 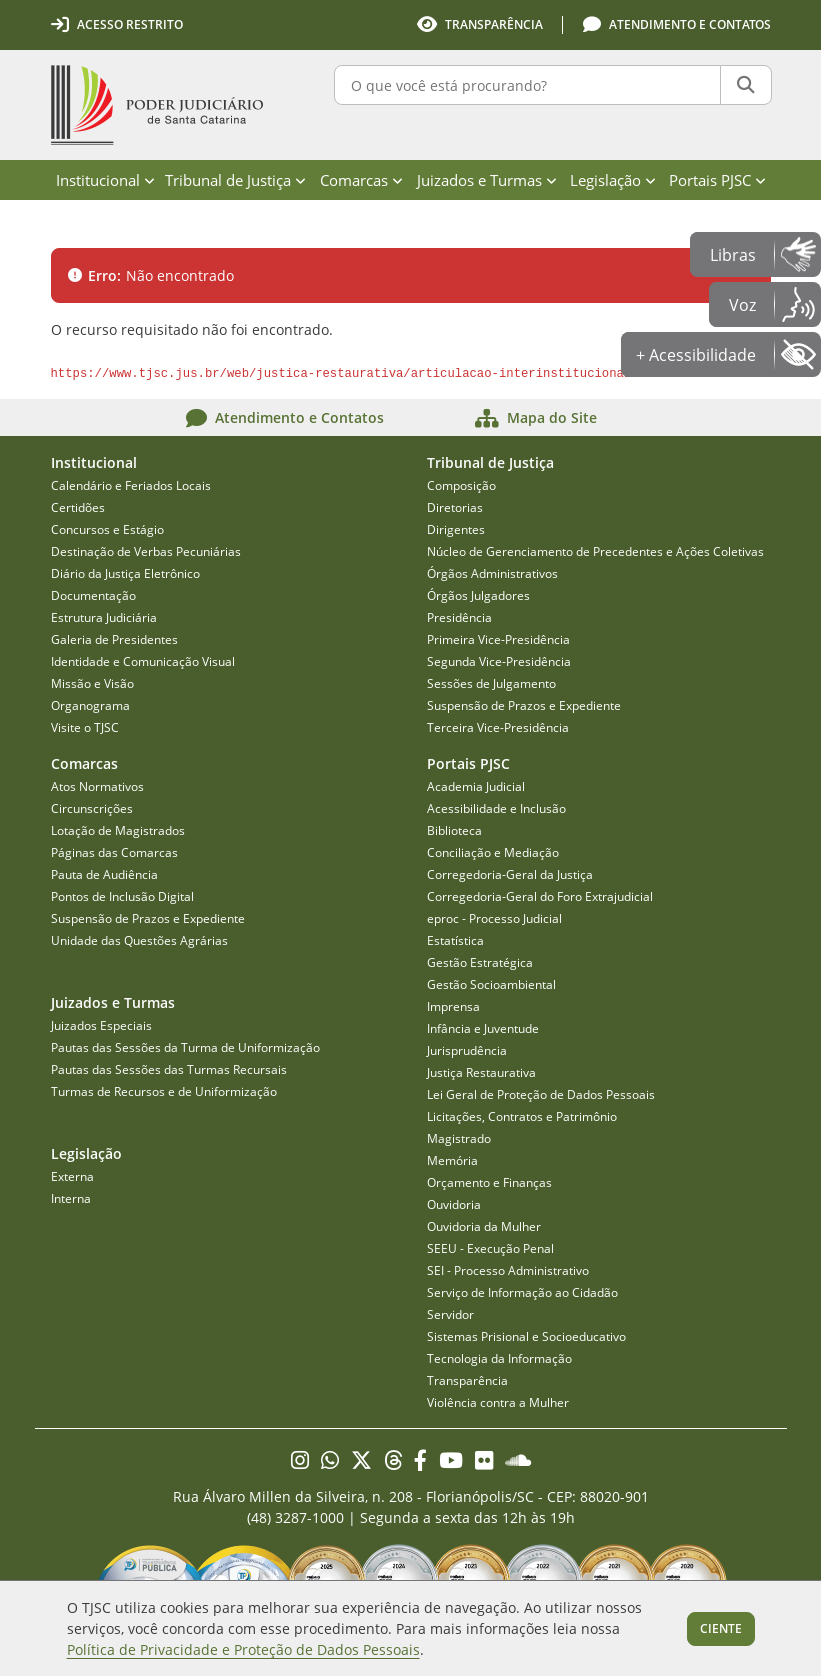 What do you see at coordinates (496, 808) in the screenshot?
I see `Acessibilidade e Inclusão` at bounding box center [496, 808].